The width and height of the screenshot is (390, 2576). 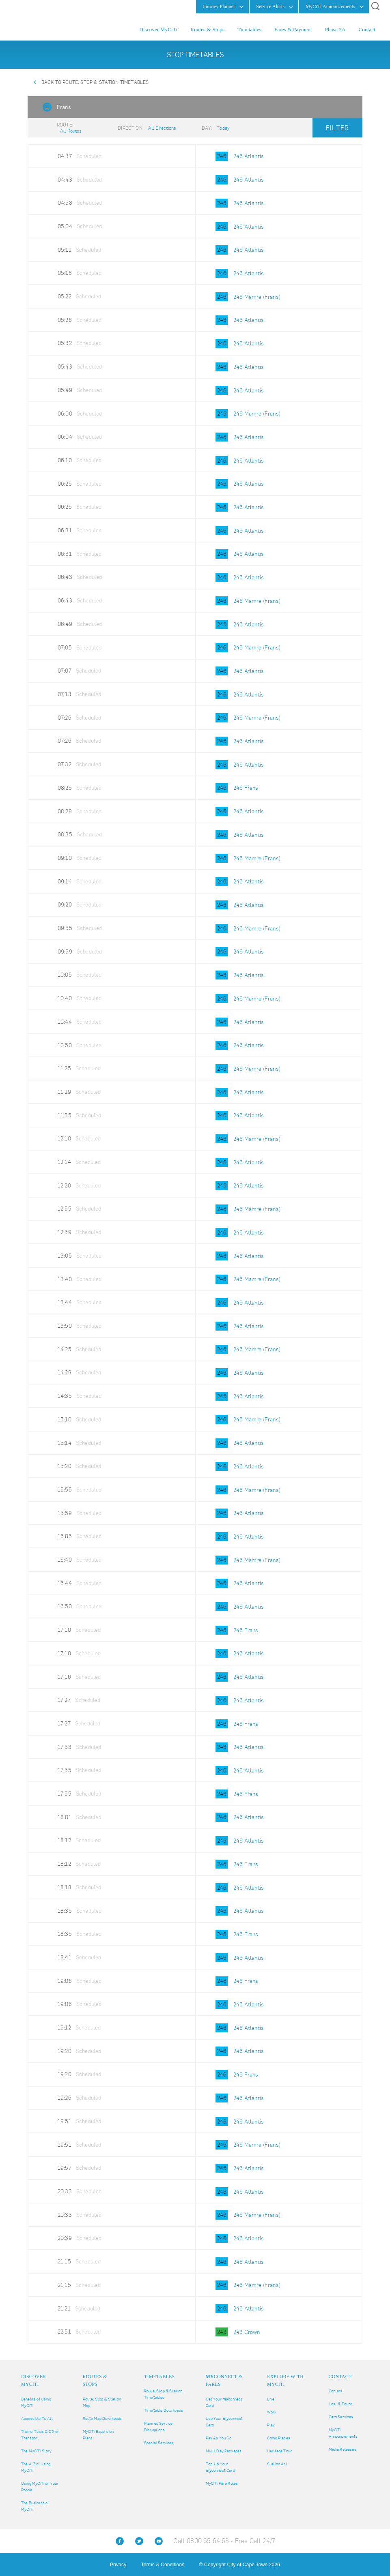 What do you see at coordinates (36, 2451) in the screenshot?
I see `The MyCiTi Story` at bounding box center [36, 2451].